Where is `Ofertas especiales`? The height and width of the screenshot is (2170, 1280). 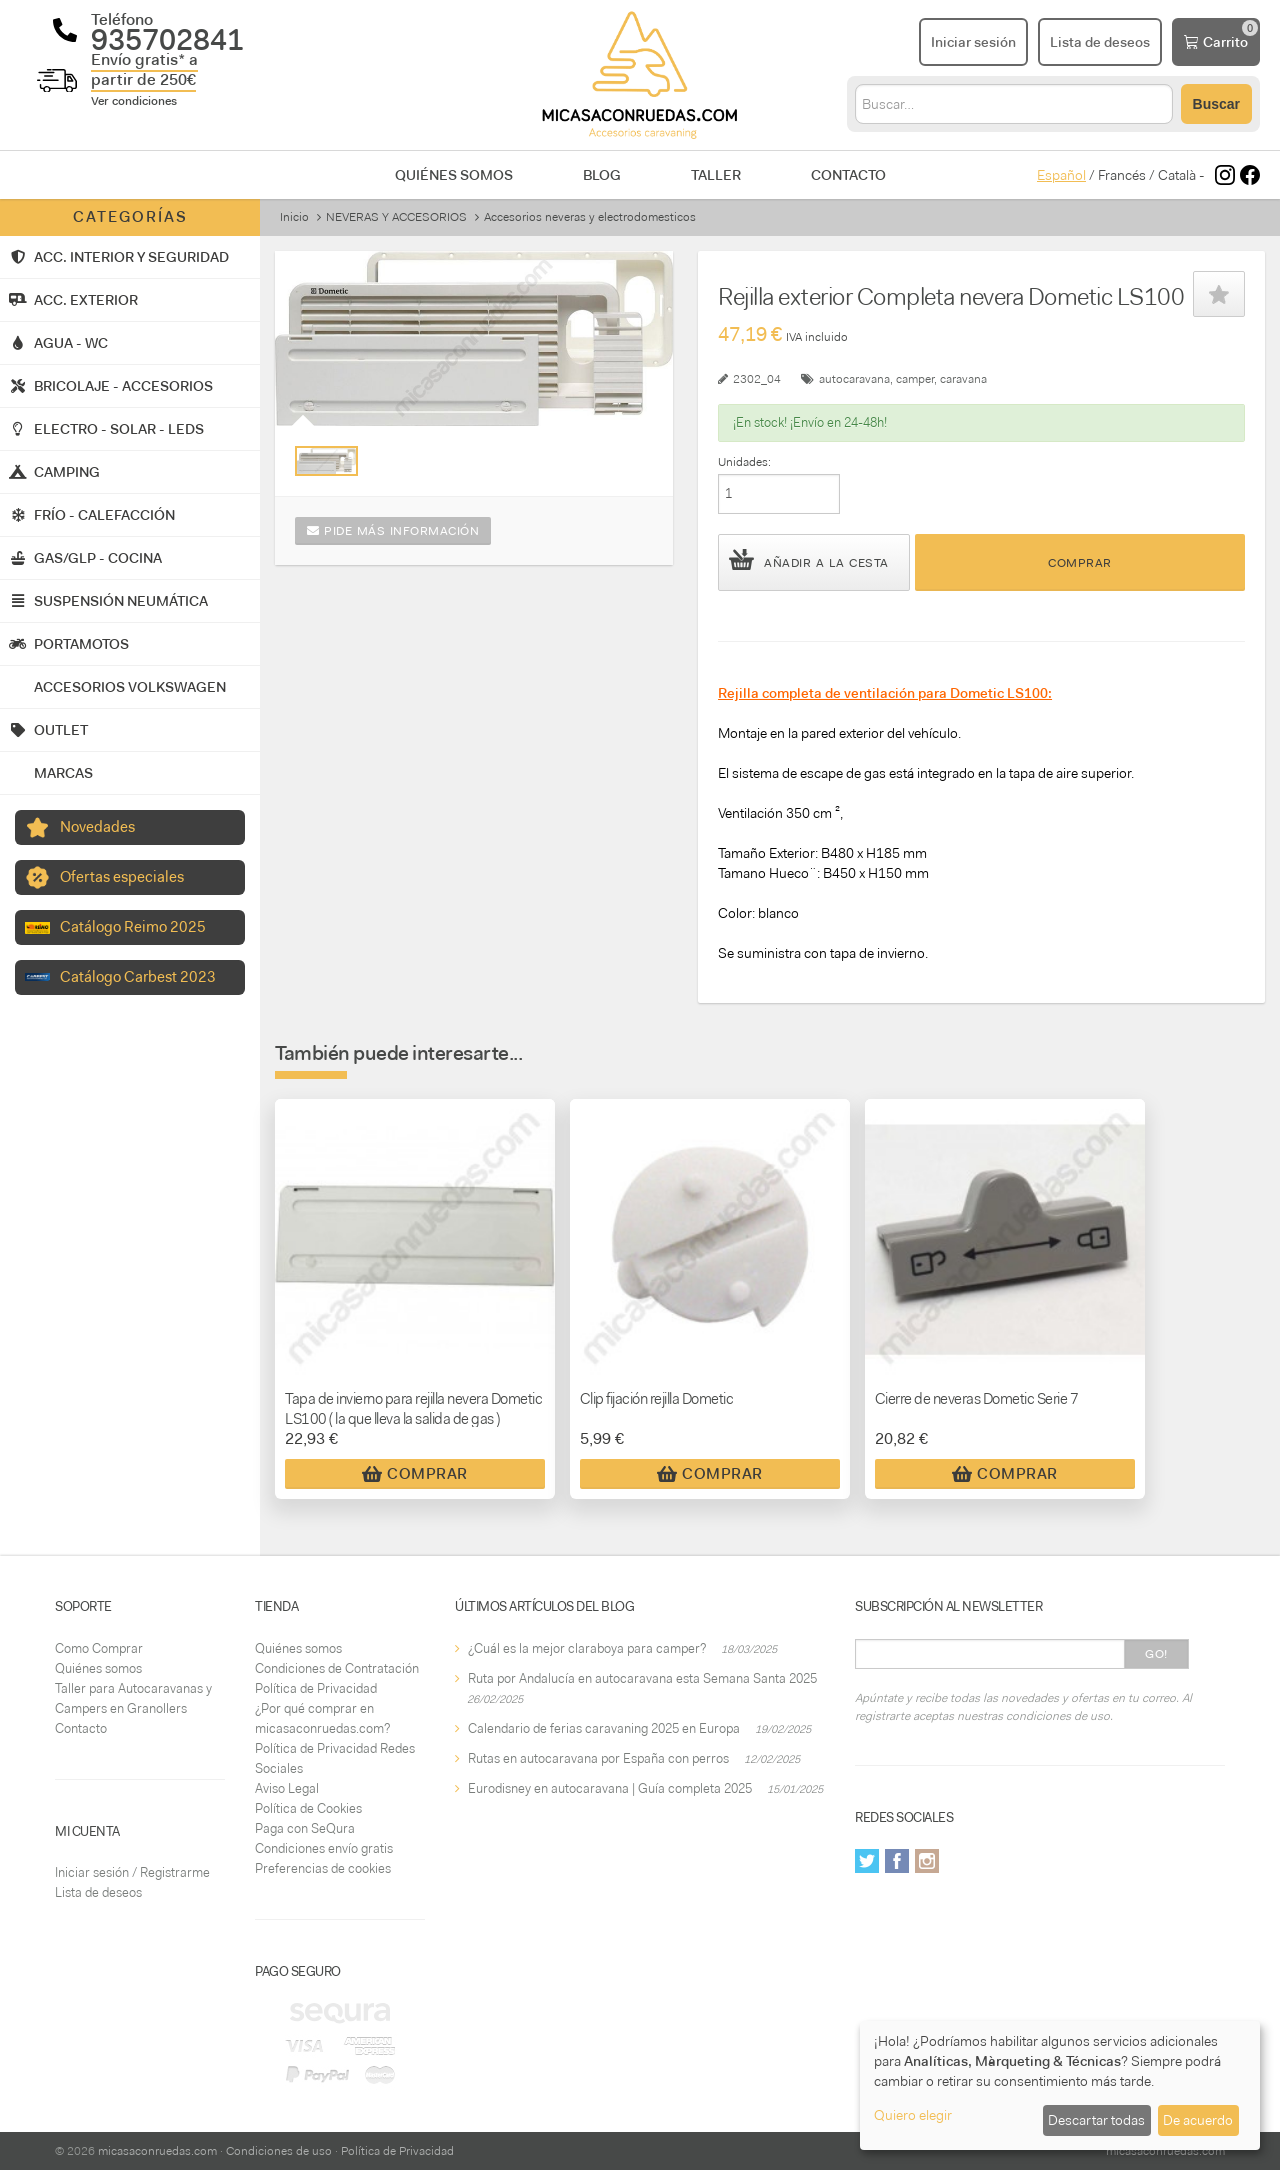
Ofertas especiales is located at coordinates (122, 877).